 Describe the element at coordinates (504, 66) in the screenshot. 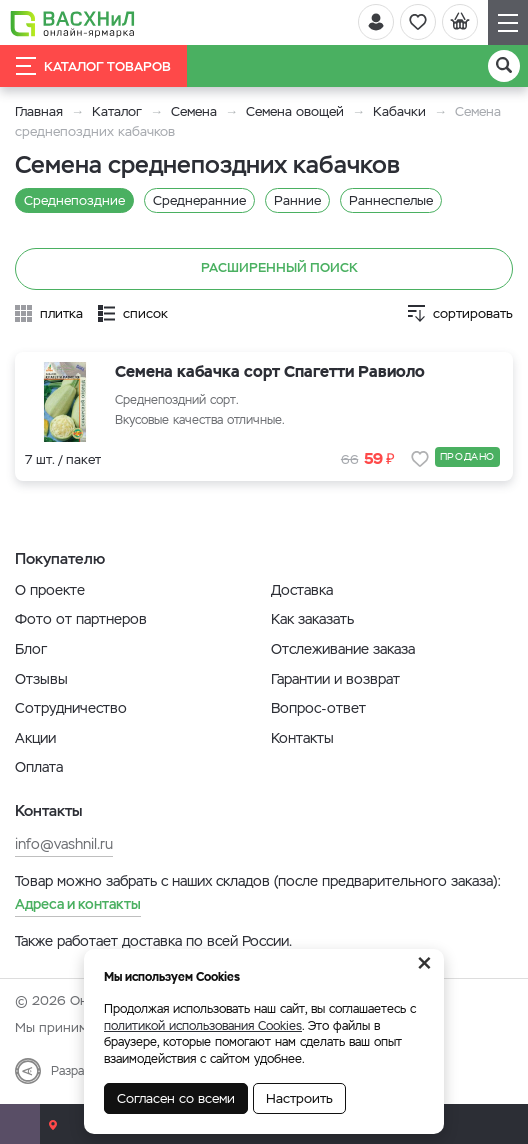

I see `[Поиск]` at that location.